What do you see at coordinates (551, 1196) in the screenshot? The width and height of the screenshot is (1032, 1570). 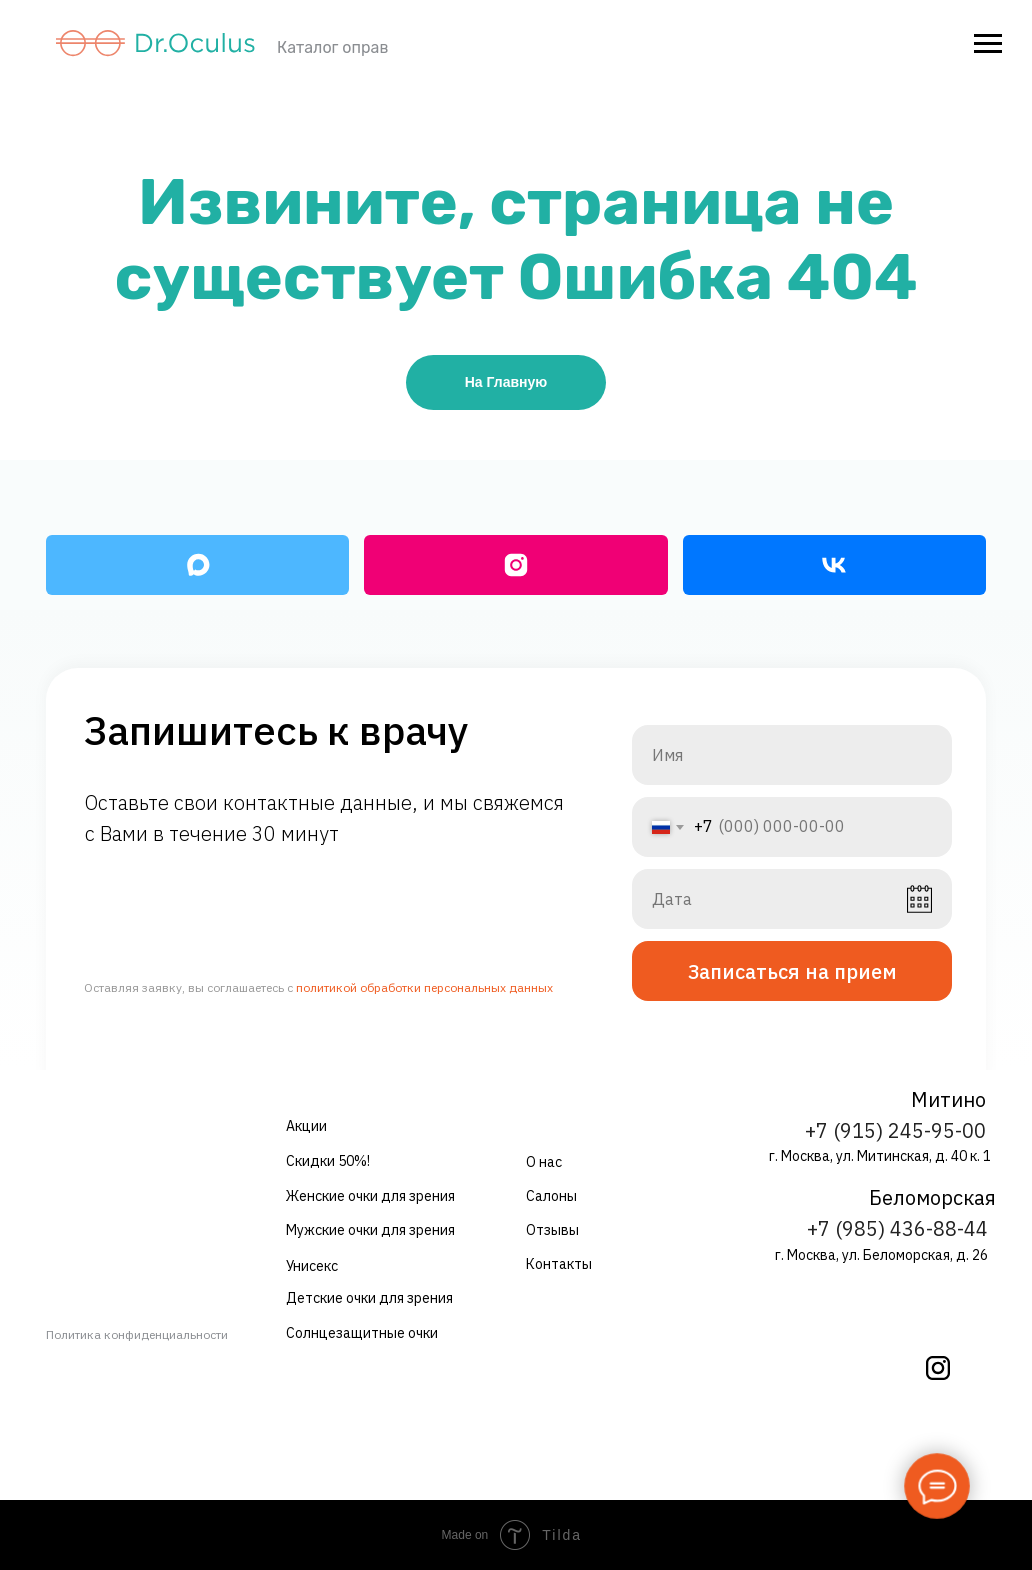 I see `Салоны` at bounding box center [551, 1196].